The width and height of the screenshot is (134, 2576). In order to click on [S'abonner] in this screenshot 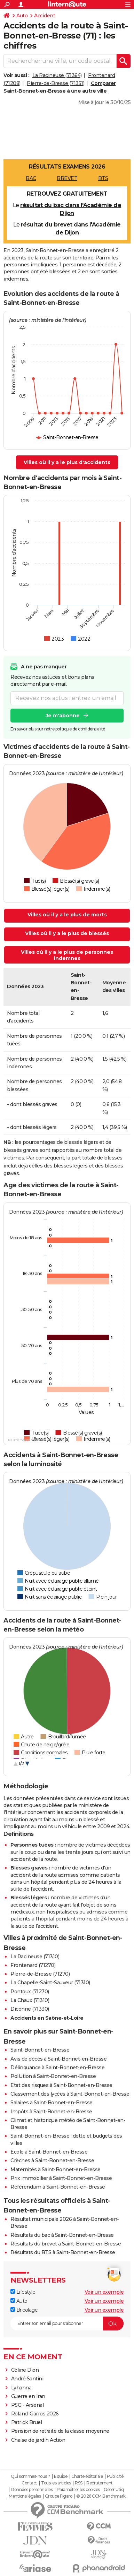, I will do `click(67, 2323)`.